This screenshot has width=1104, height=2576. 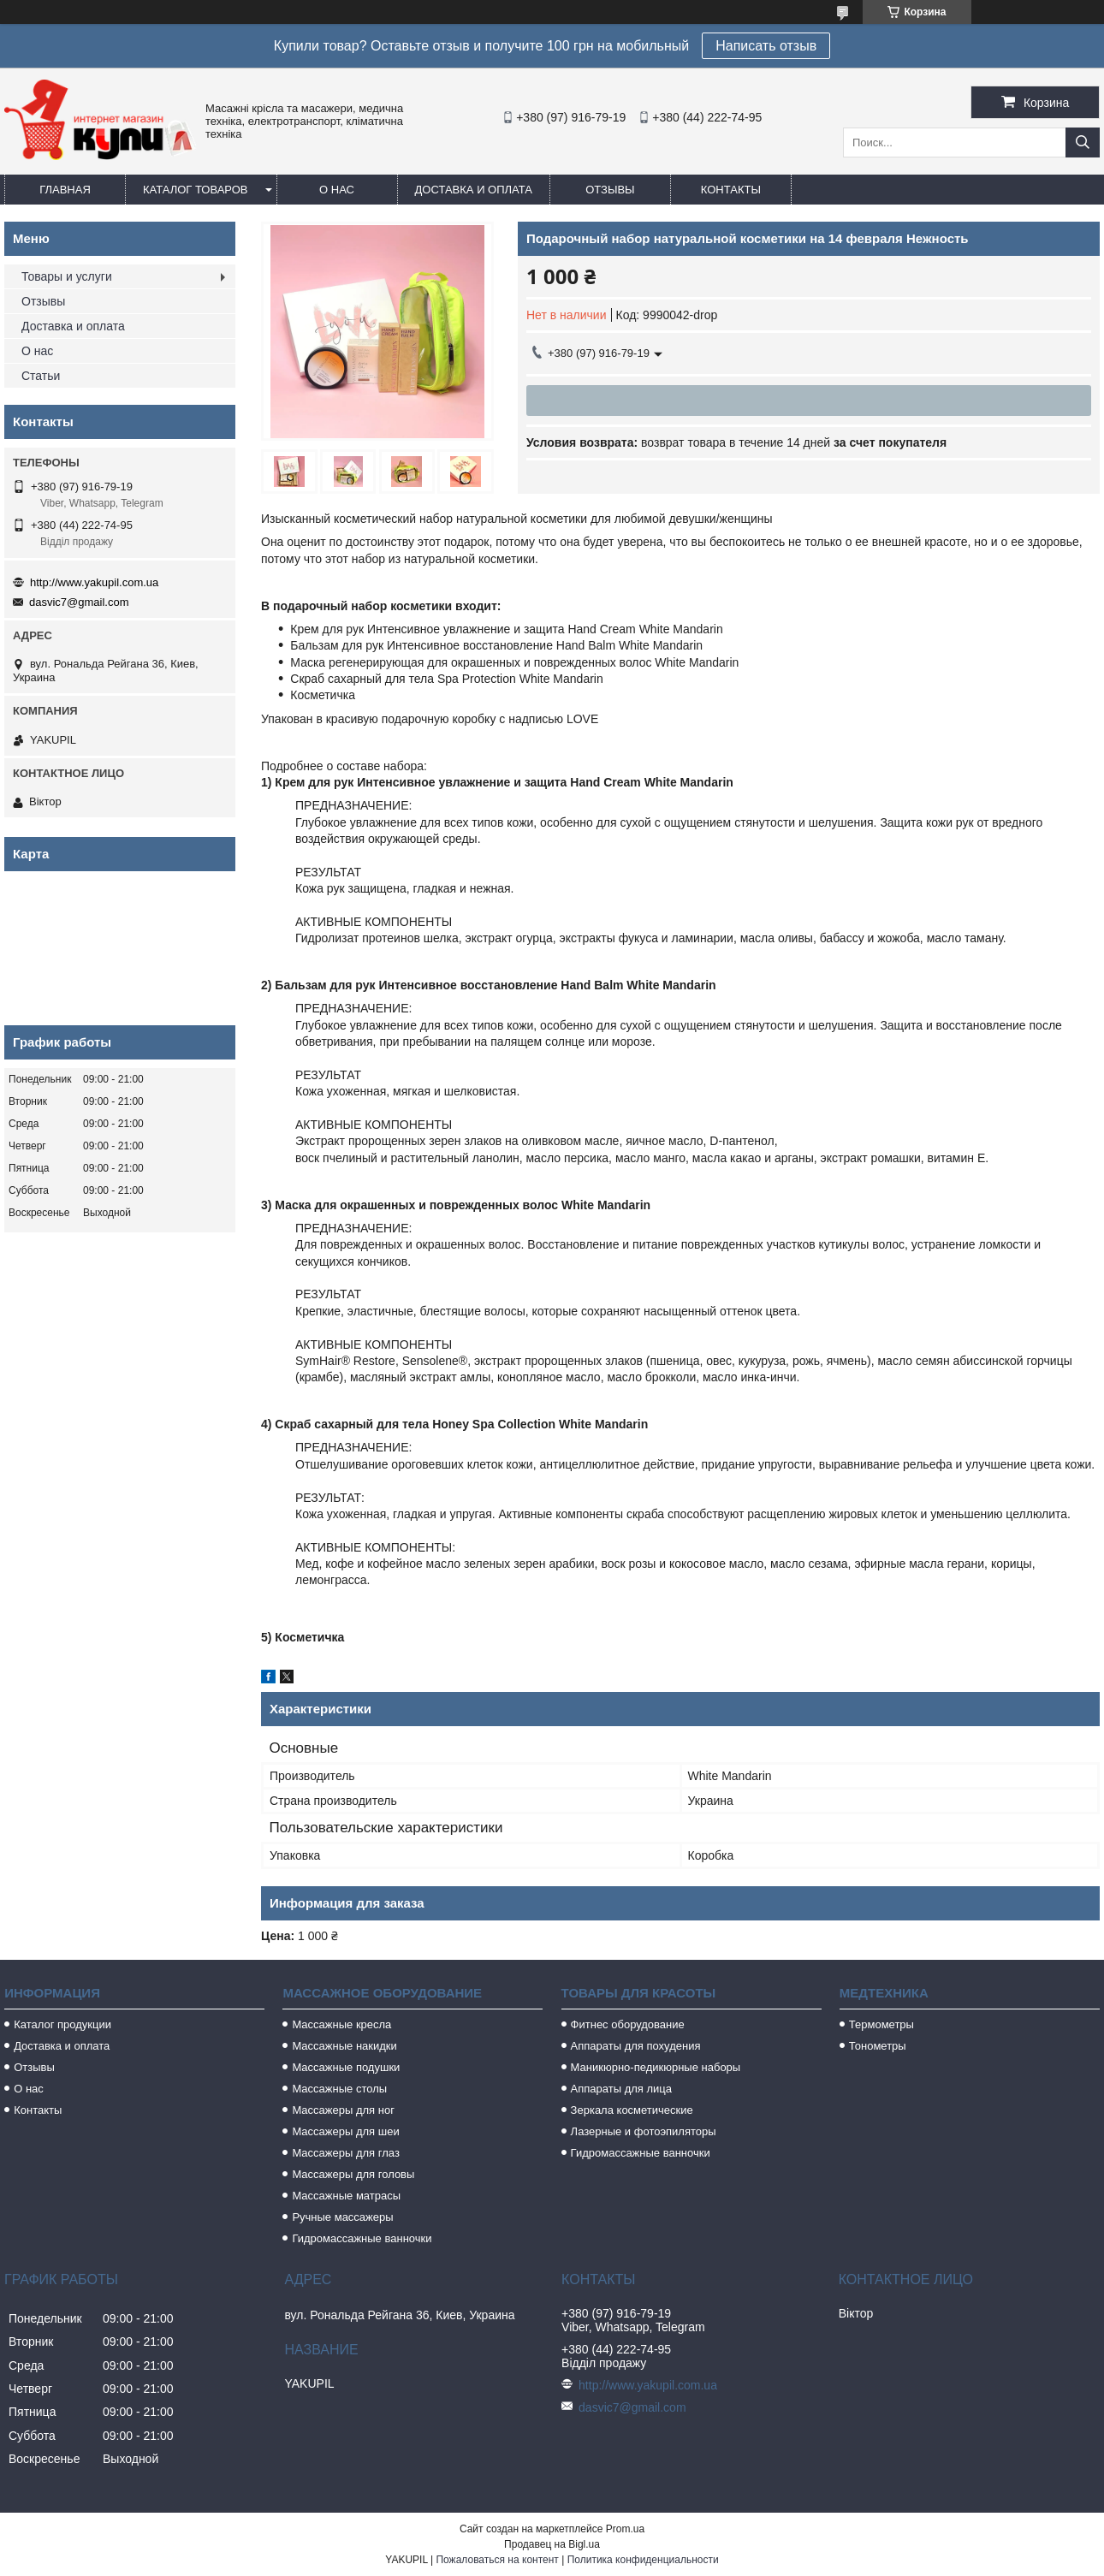 What do you see at coordinates (731, 189) in the screenshot?
I see `Контакты` at bounding box center [731, 189].